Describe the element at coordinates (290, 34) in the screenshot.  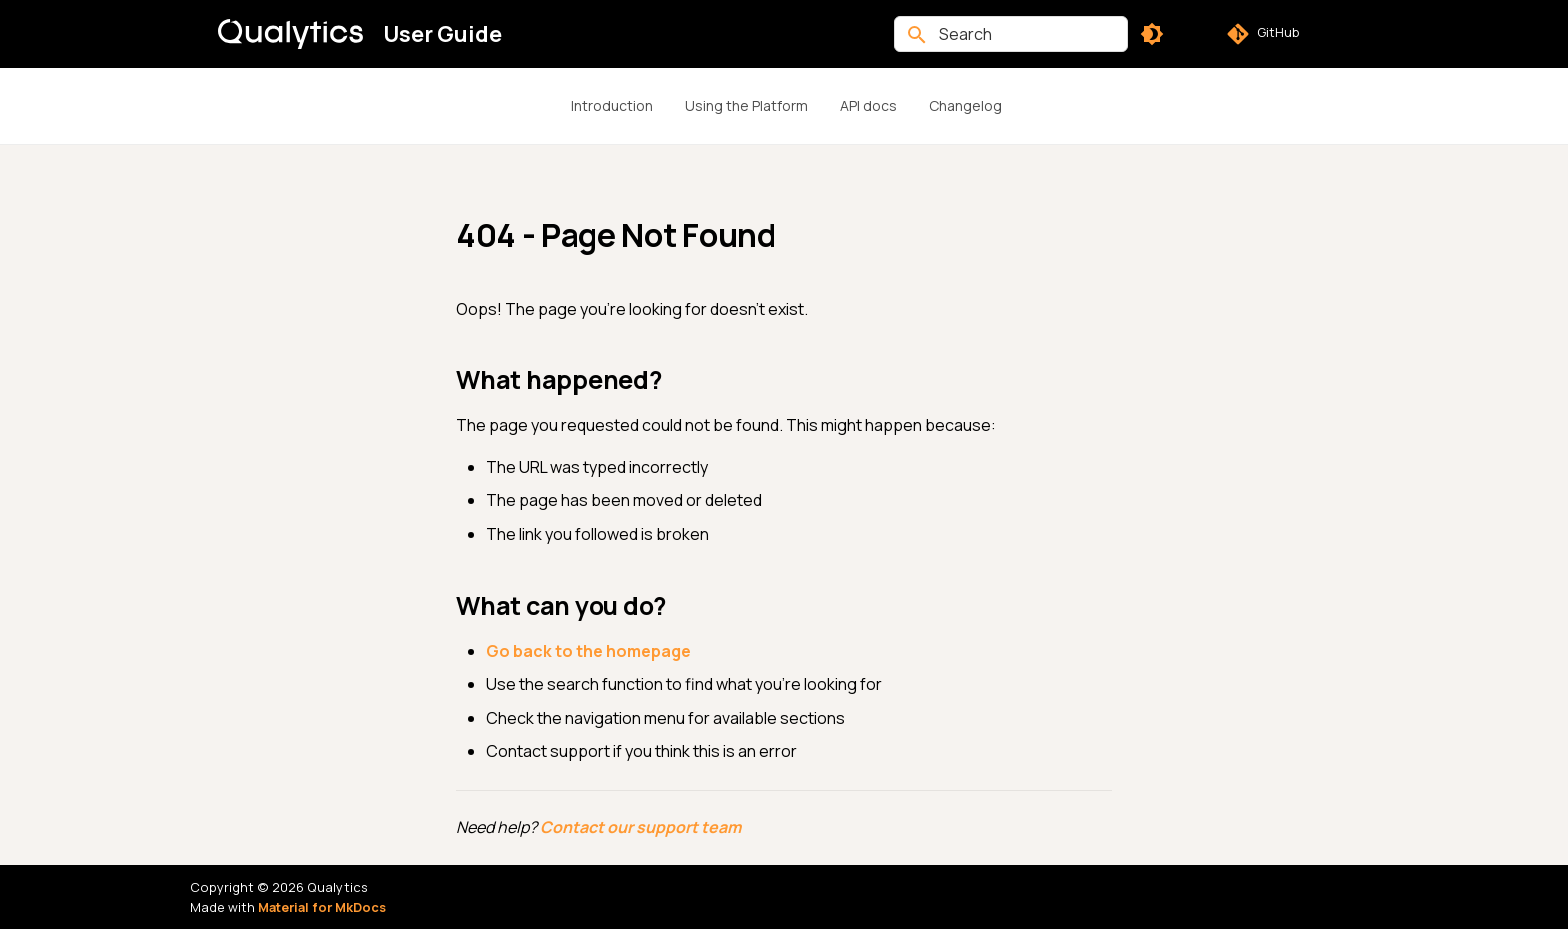
I see `[User Guide]` at that location.